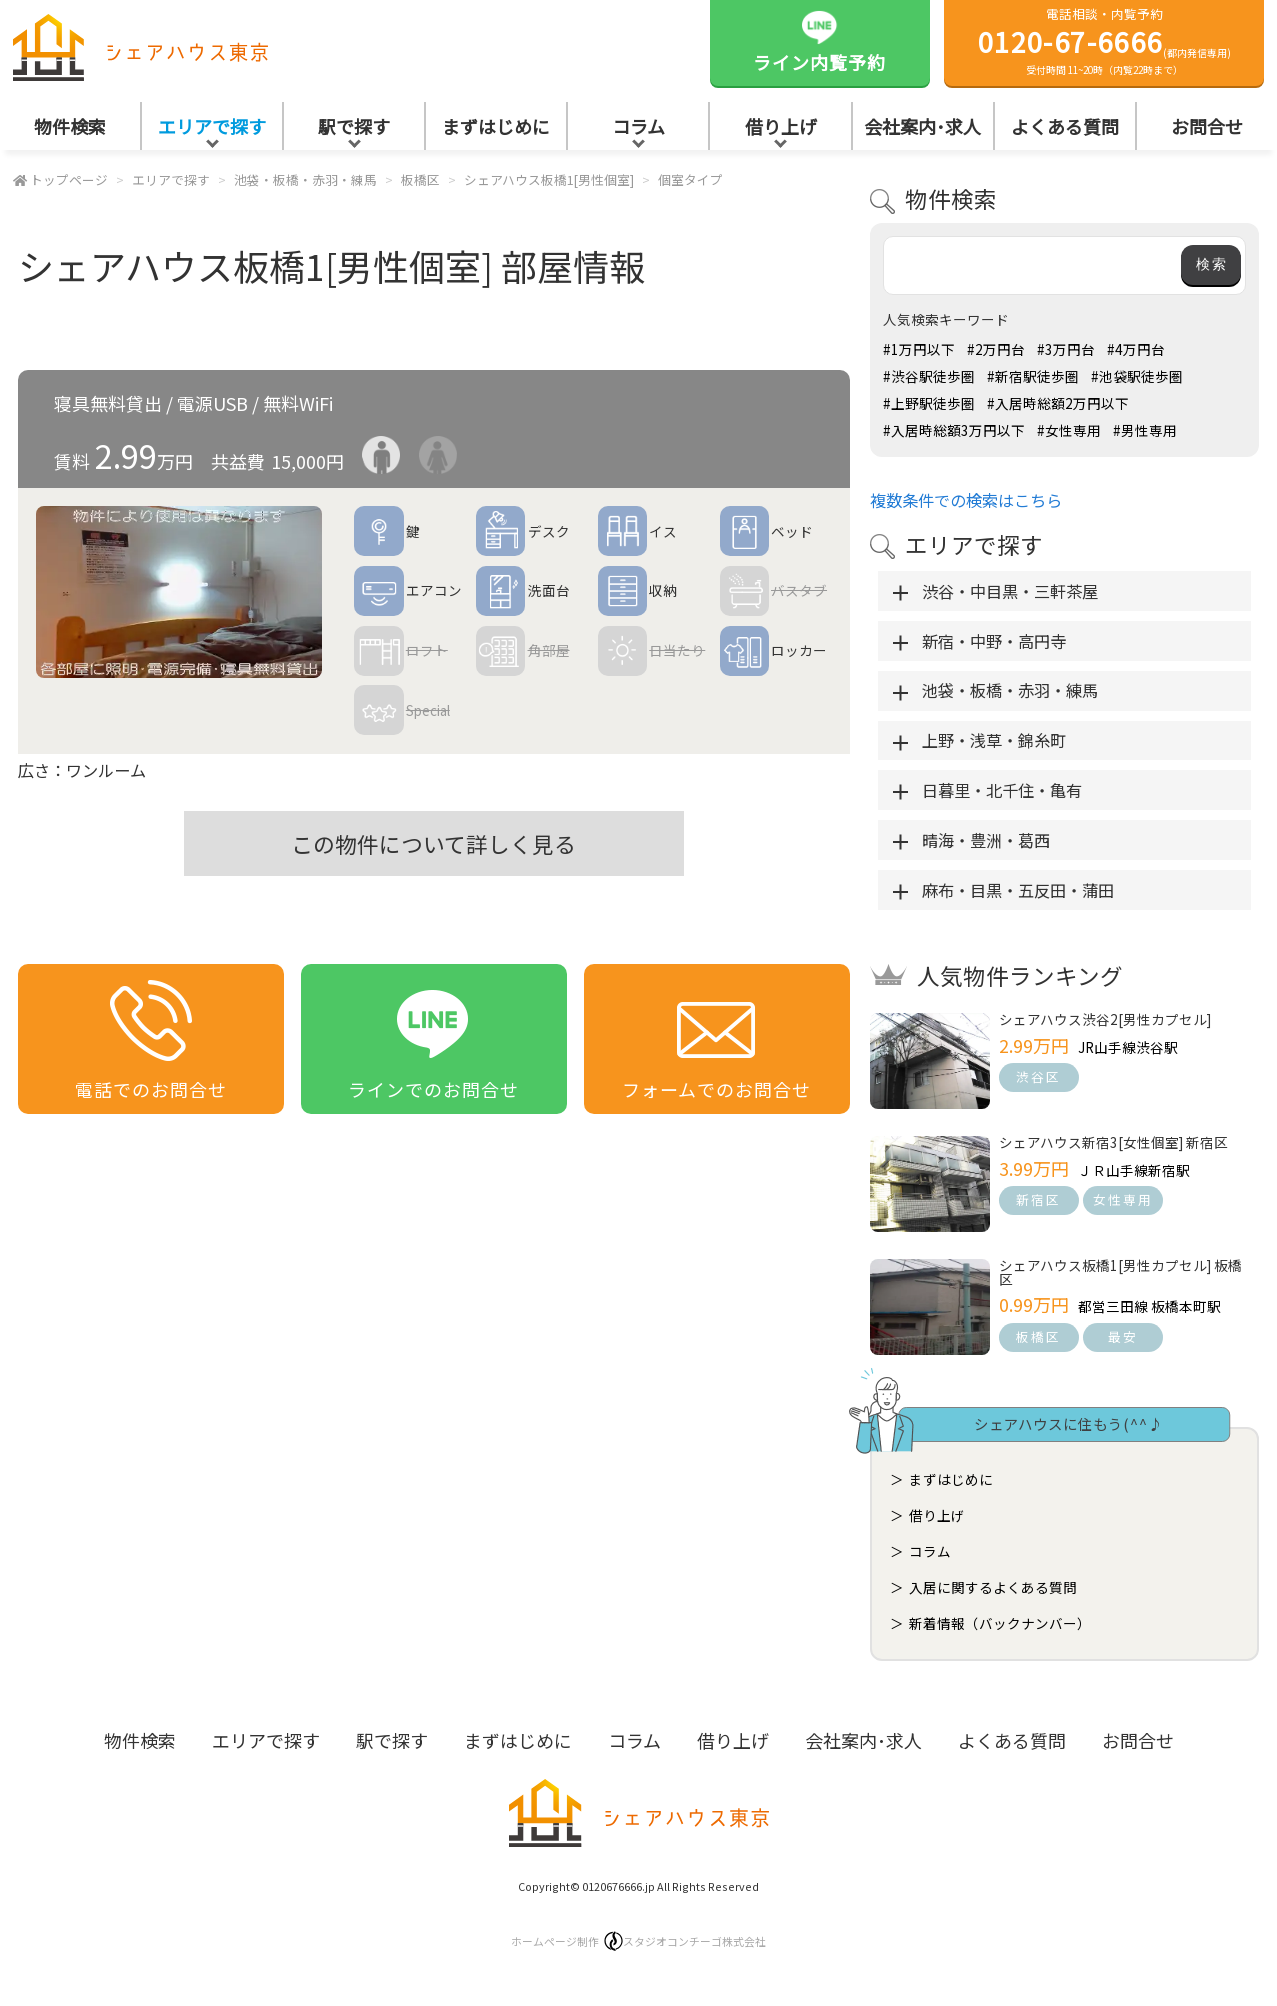 This screenshot has height=2006, width=1277. What do you see at coordinates (954, 430) in the screenshot?
I see `#入居時総額3万円以下` at bounding box center [954, 430].